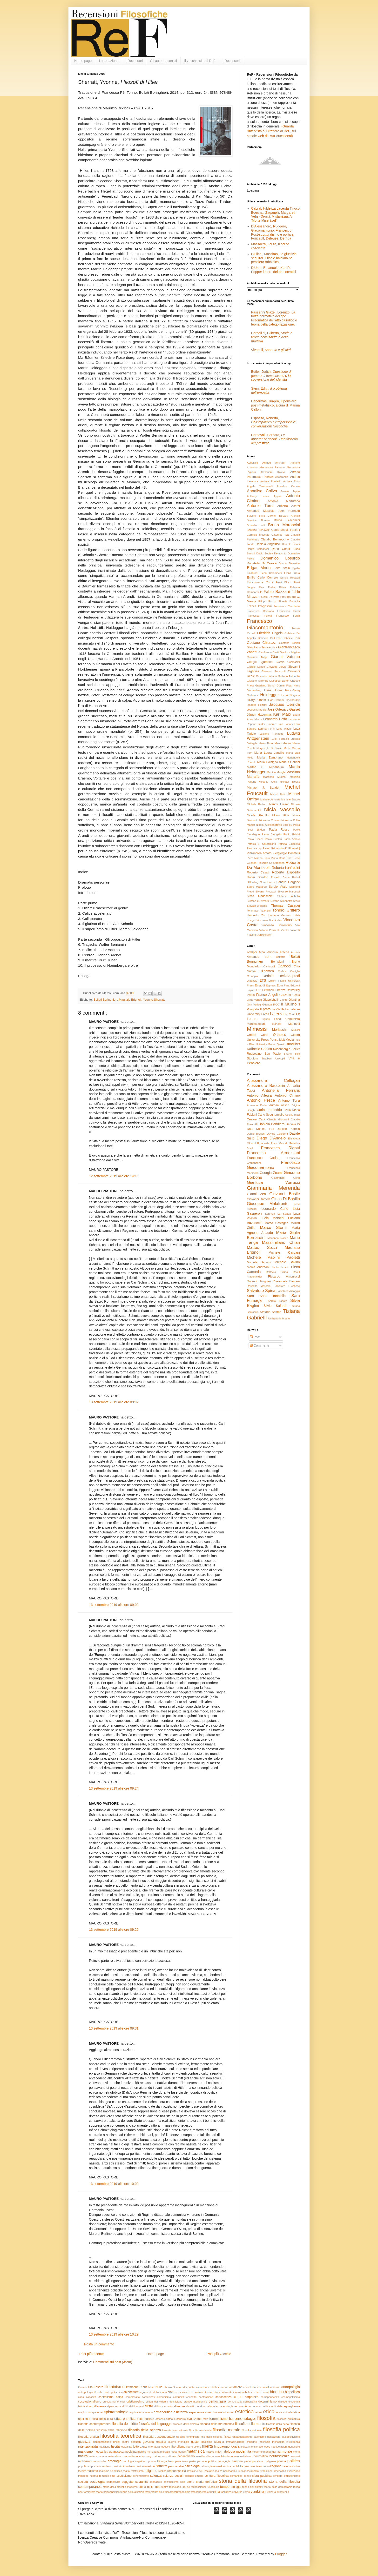  I want to click on meta-teorico, so click(178, 2451).